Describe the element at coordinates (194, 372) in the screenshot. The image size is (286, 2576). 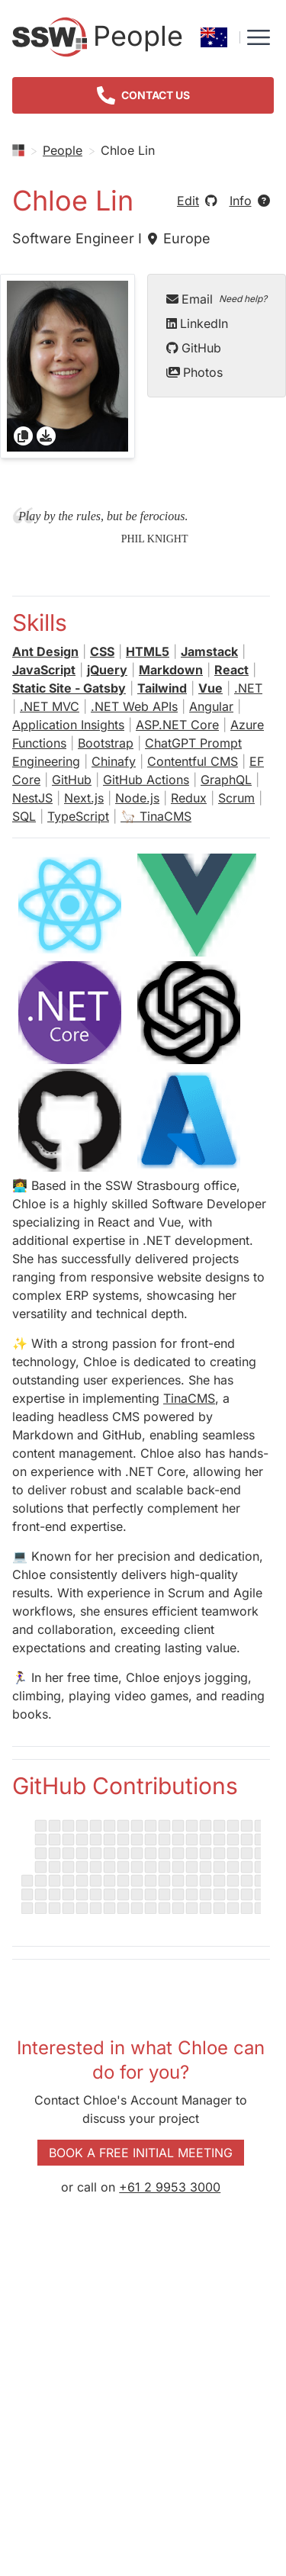
I see `Photos` at that location.